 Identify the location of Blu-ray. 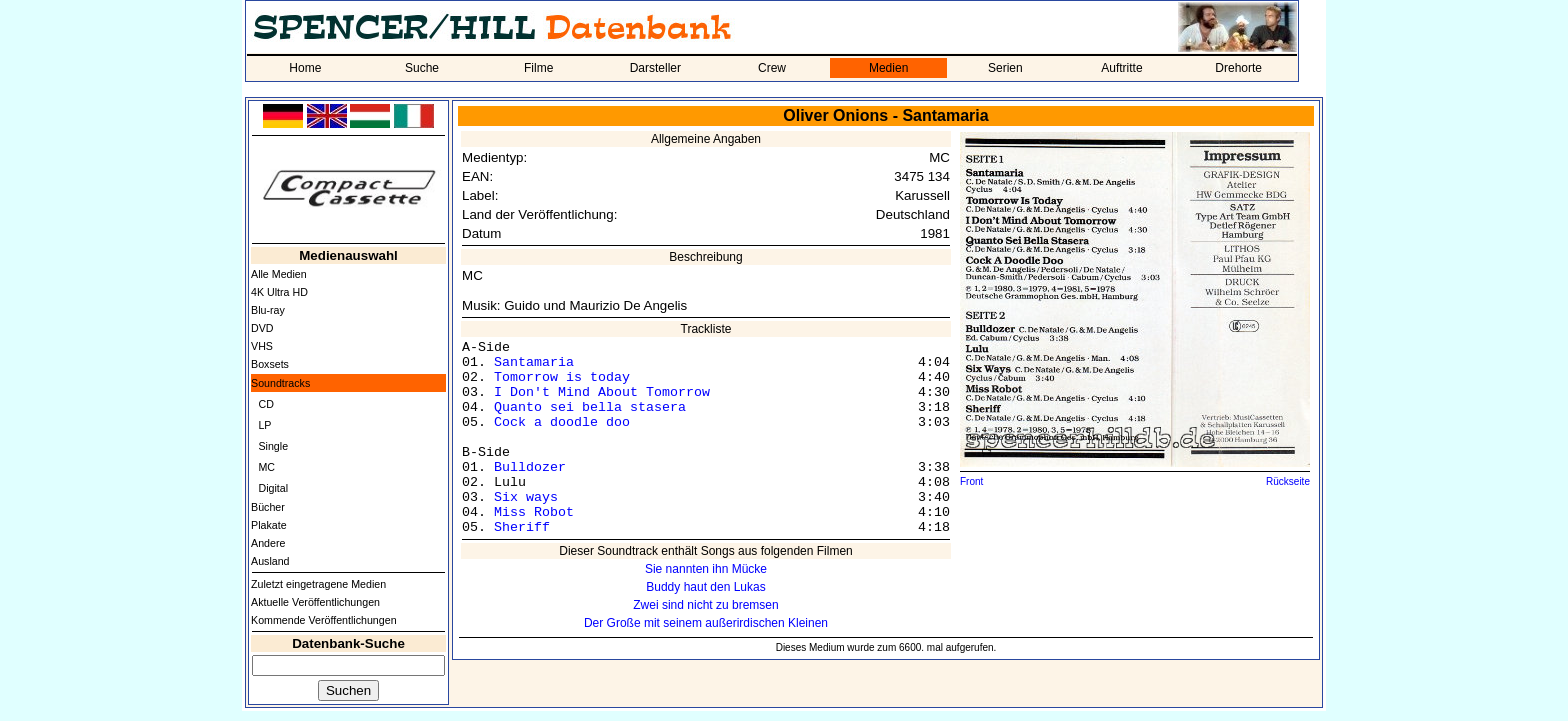
(268, 310).